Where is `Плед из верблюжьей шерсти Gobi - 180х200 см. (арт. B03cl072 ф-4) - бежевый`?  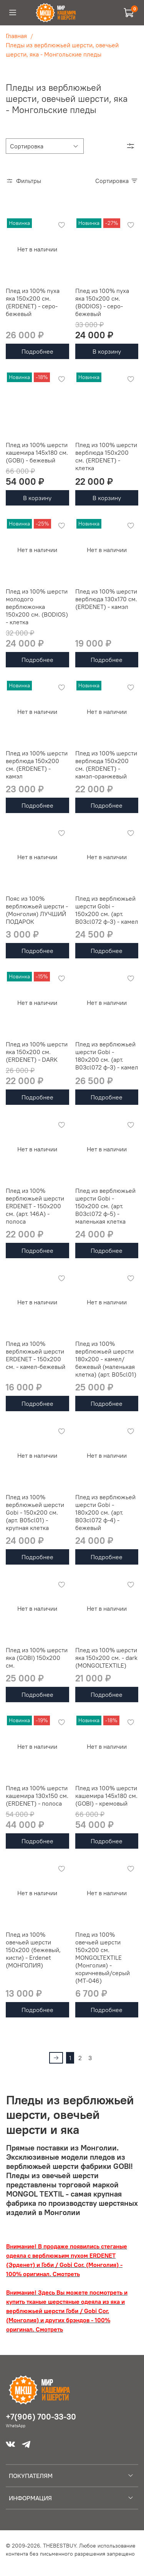 Плед из верблюжьей шерсти Gobi - 180х200 см. (арт. B03cl072 ф-4) - бежевый is located at coordinates (105, 1512).